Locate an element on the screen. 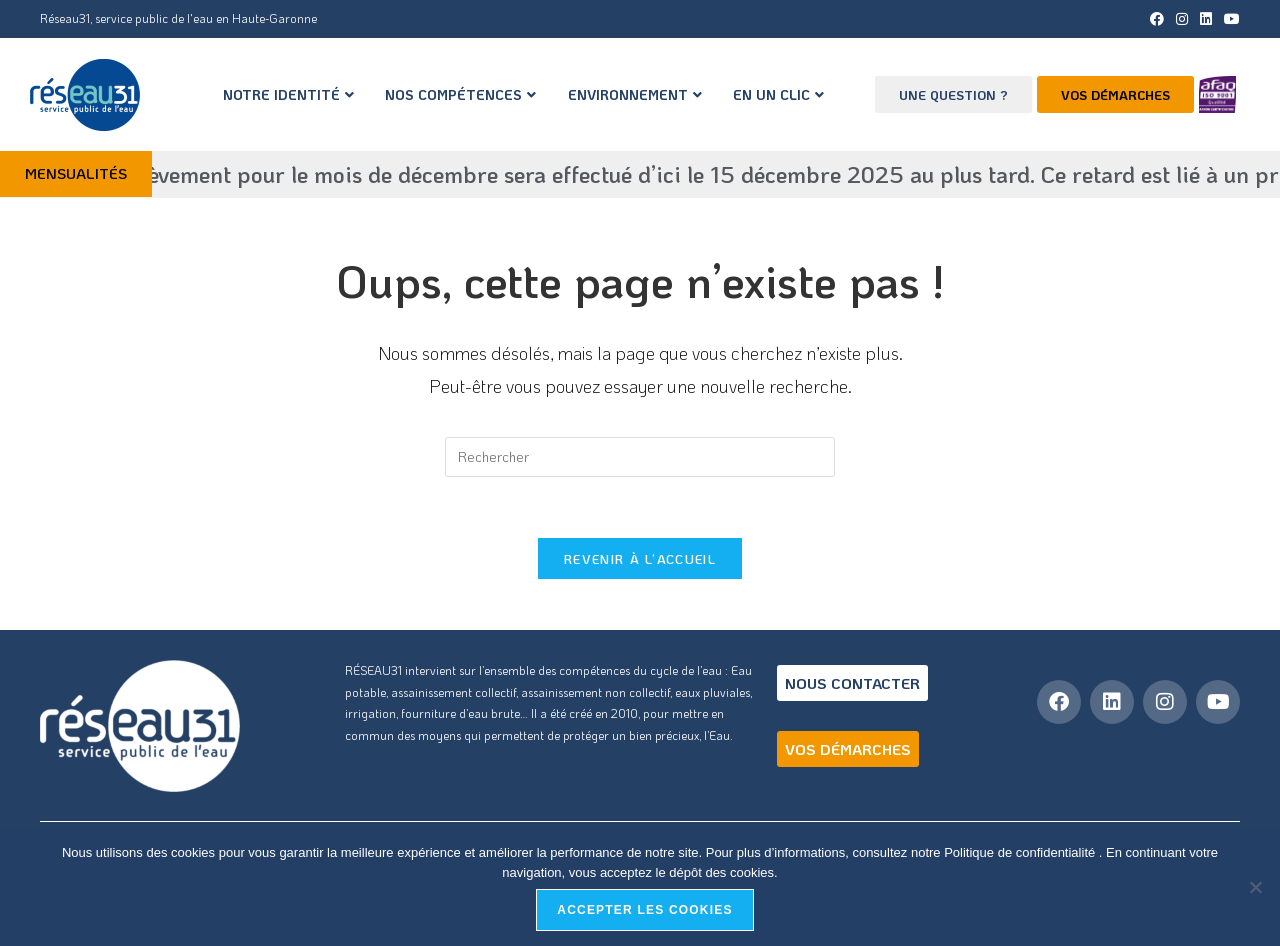 Image resolution: width=1280 pixels, height=946 pixels. Politique de confidentialité is located at coordinates (1021, 852).